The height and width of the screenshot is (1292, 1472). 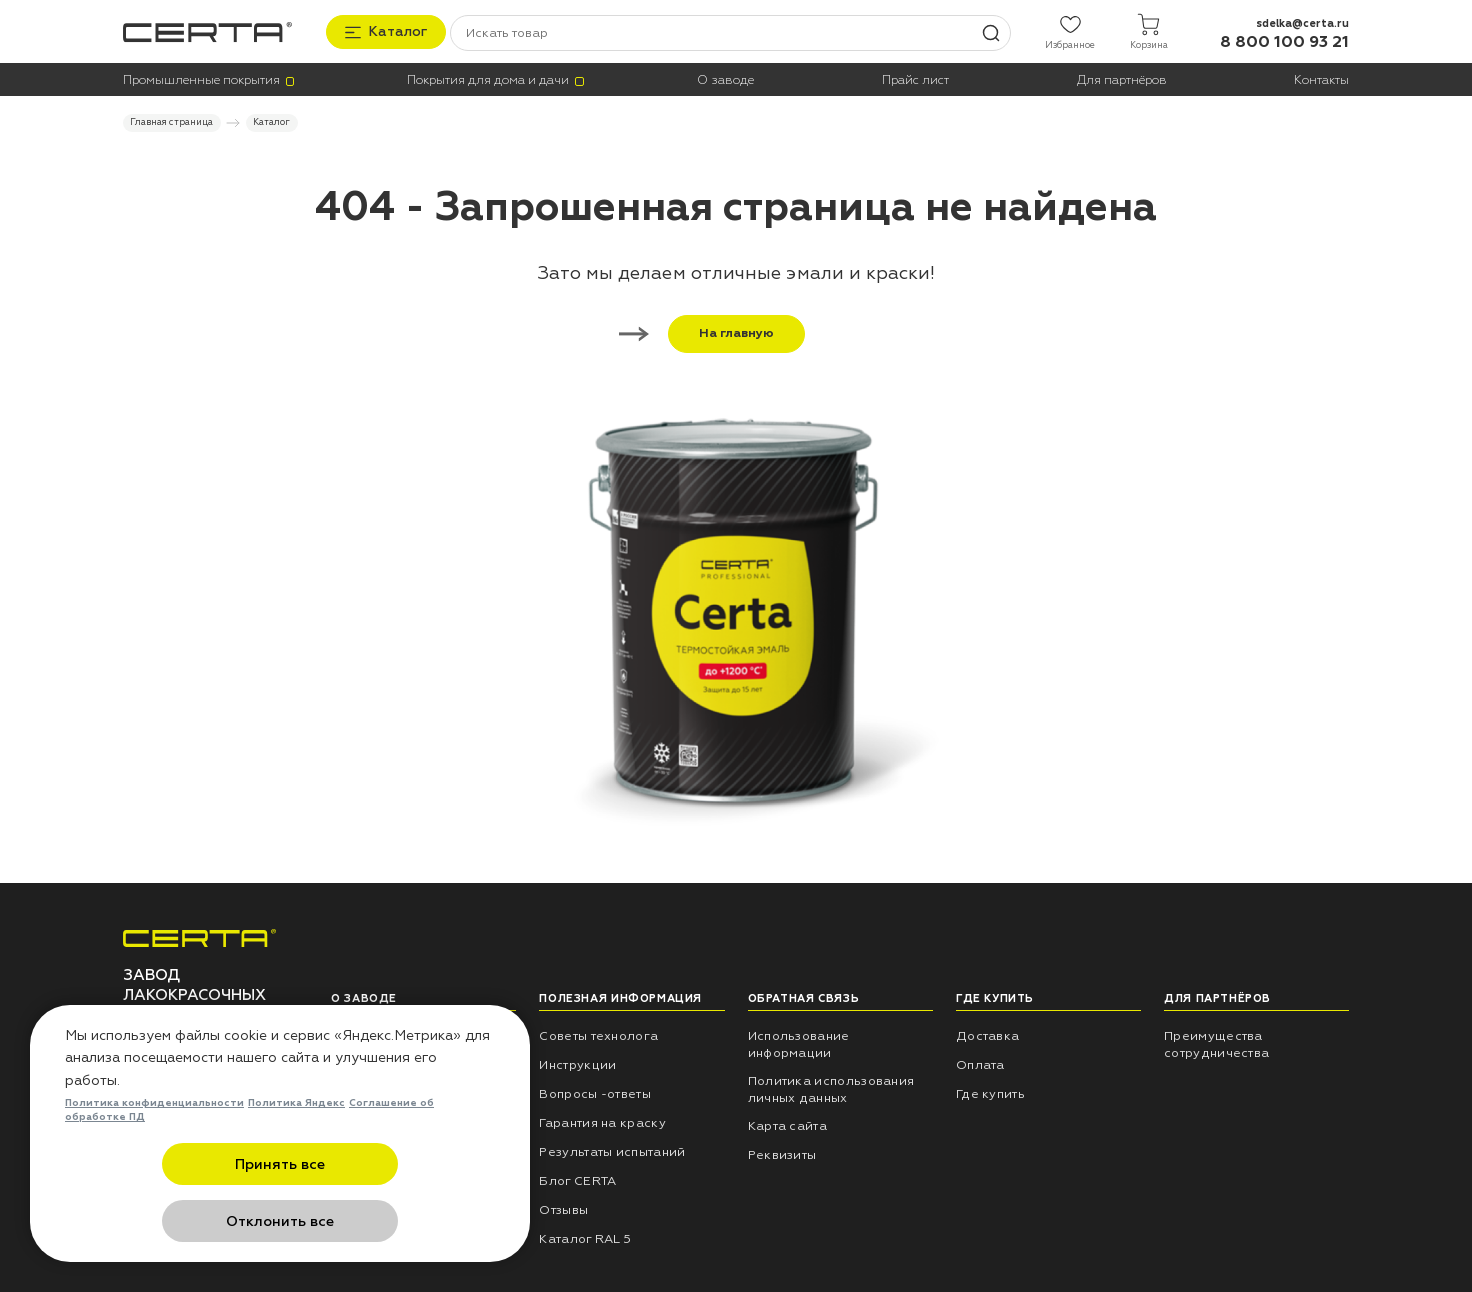 I want to click on Политика Яндекс, so click(x=296, y=1161).